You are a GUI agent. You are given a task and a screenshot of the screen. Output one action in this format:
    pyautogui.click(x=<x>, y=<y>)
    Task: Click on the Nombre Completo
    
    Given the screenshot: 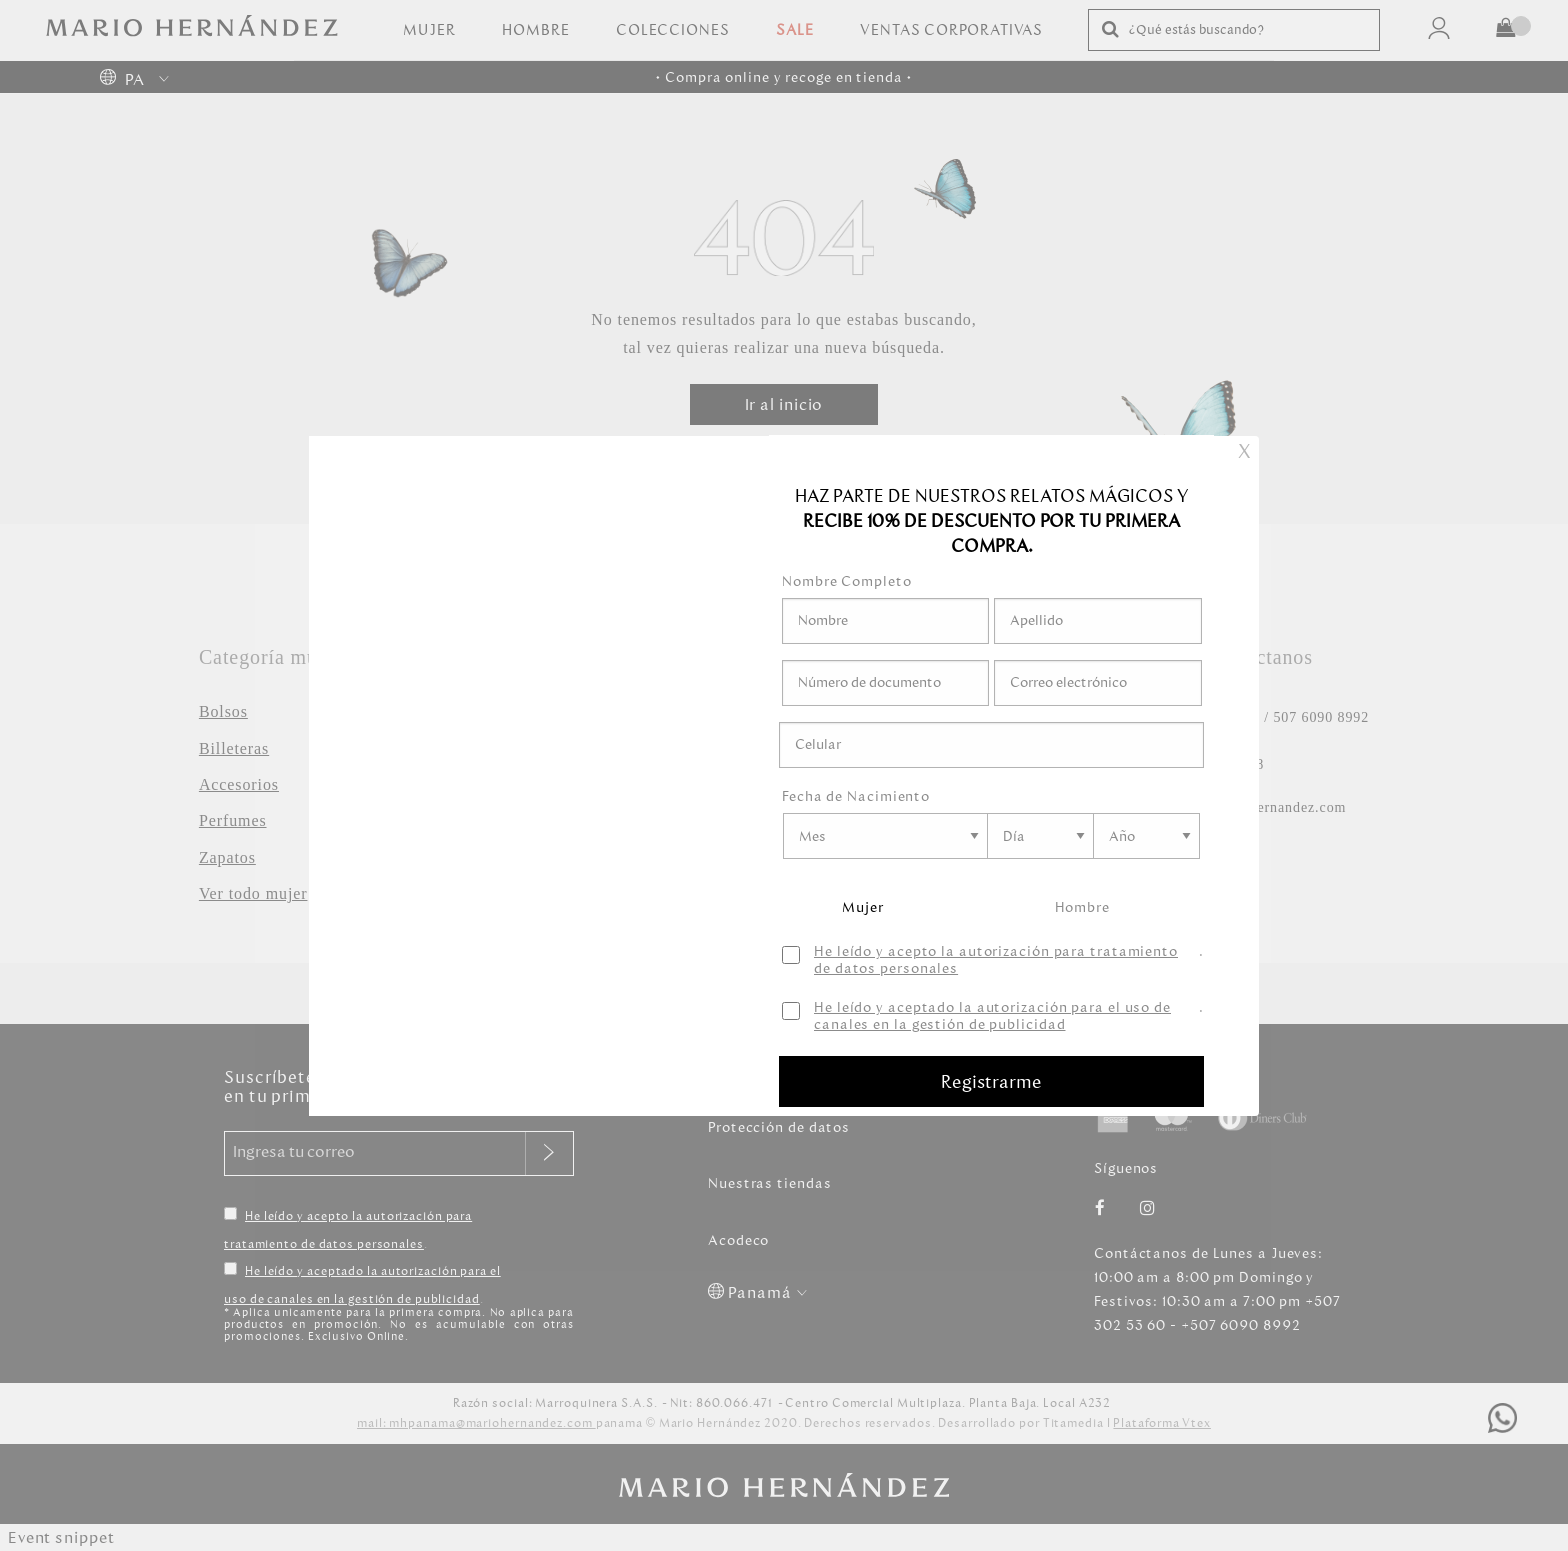 What is the action you would take?
    pyautogui.click(x=847, y=581)
    